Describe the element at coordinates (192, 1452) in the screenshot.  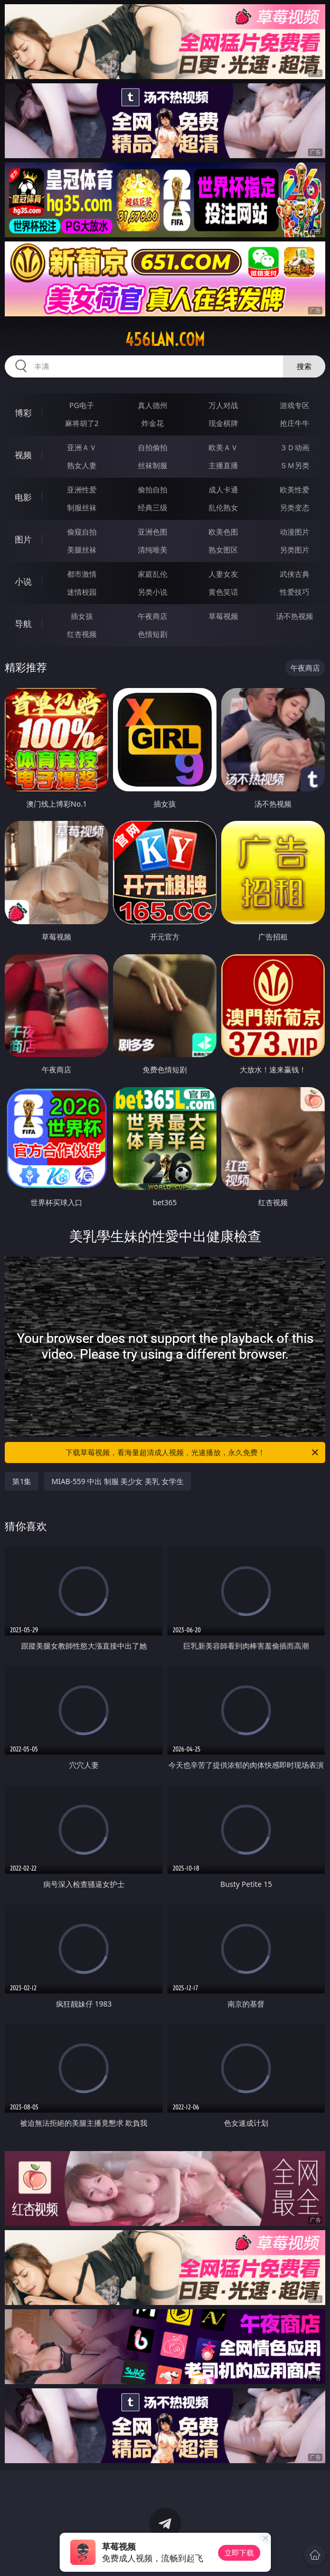
I see `下载草莓视频，看海量超清成人视频，光速播放，永久免费！` at that location.